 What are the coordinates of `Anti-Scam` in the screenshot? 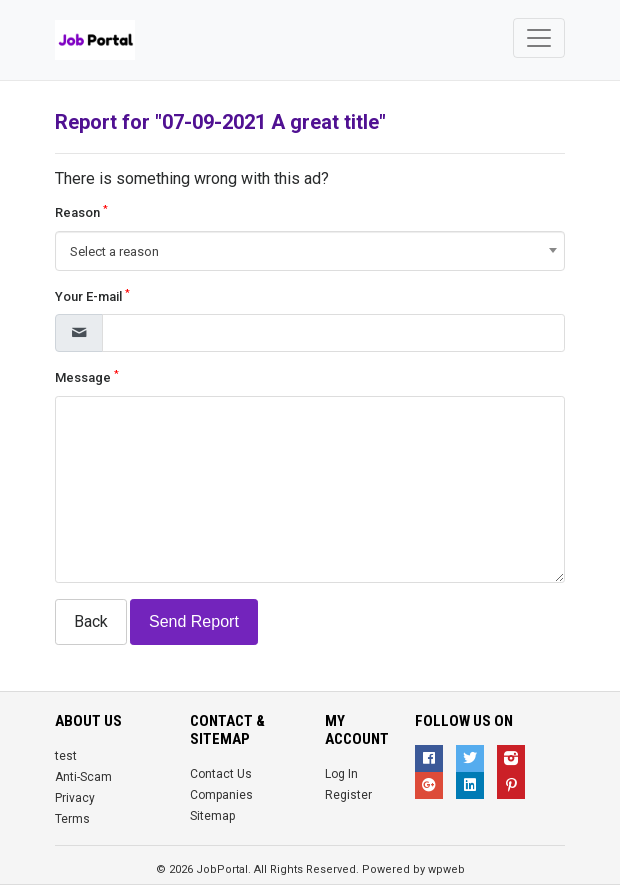 It's located at (83, 777).